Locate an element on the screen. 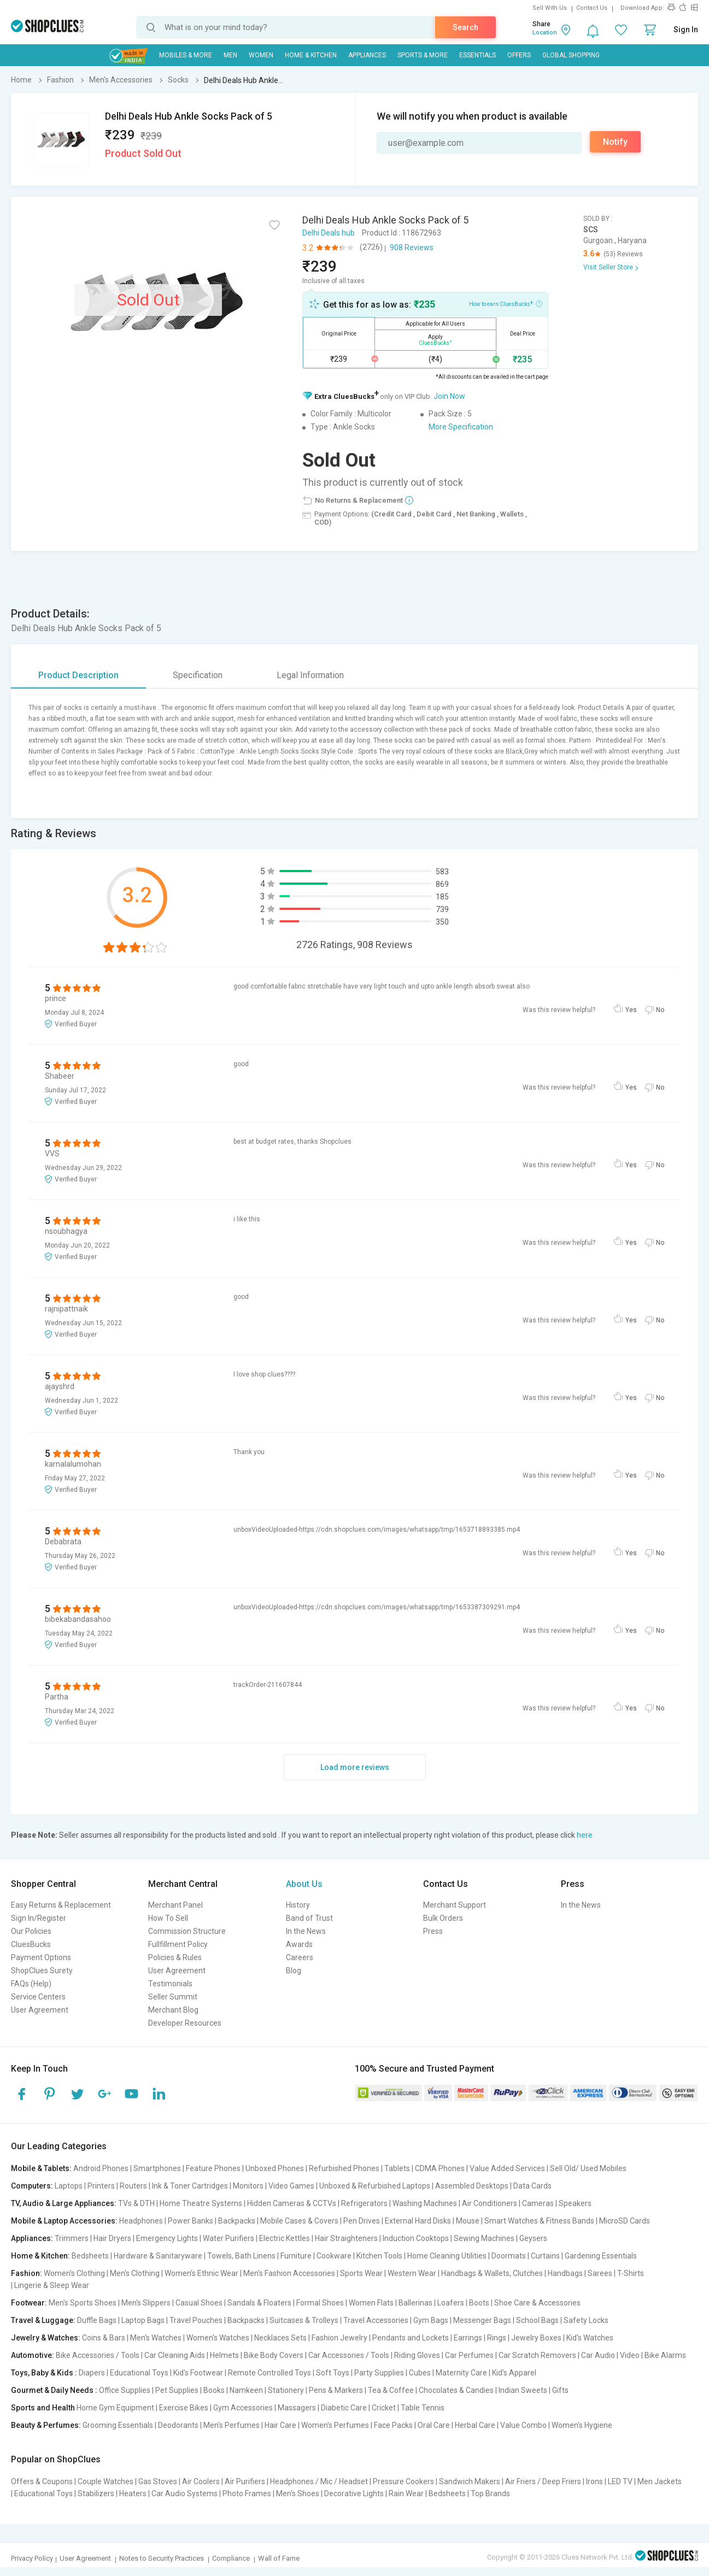 The height and width of the screenshot is (2576, 709). Emergency Lights is located at coordinates (167, 2238).